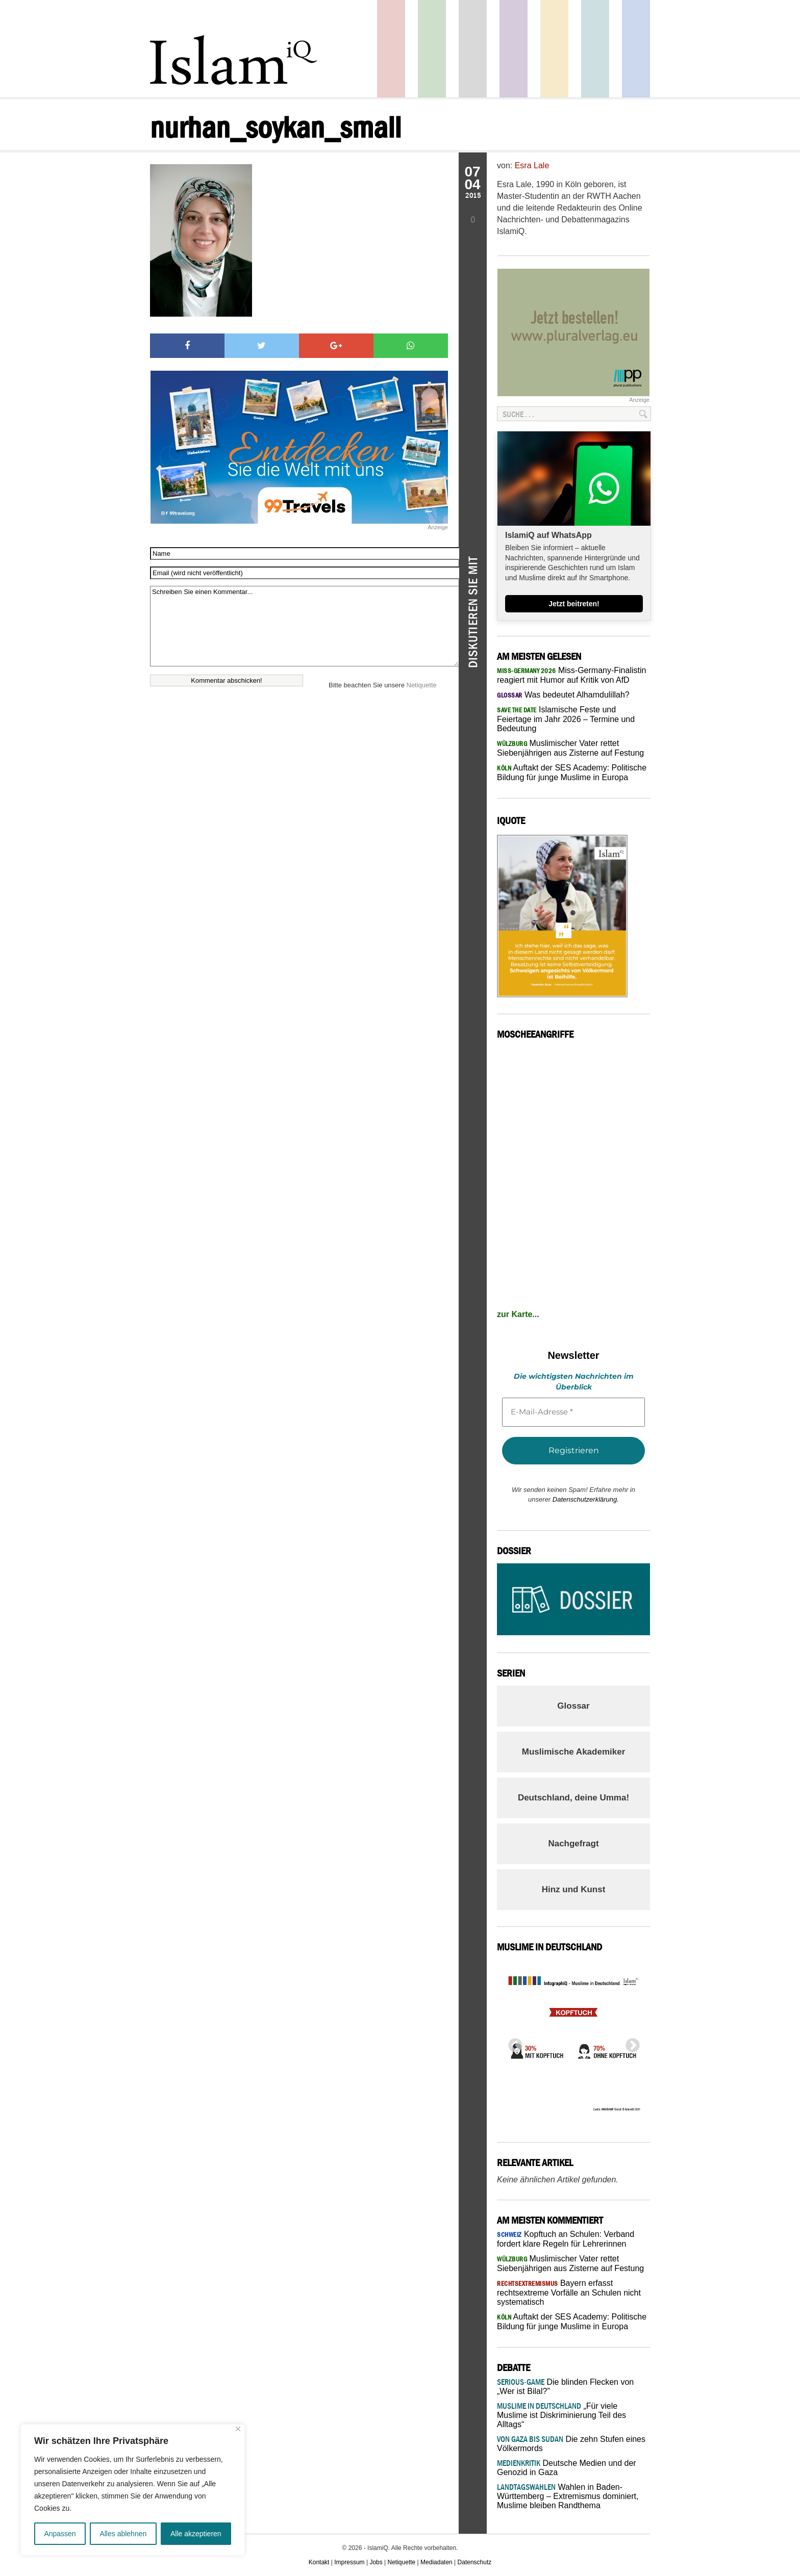 The width and height of the screenshot is (800, 2576). I want to click on Previous, so click(512, 2043).